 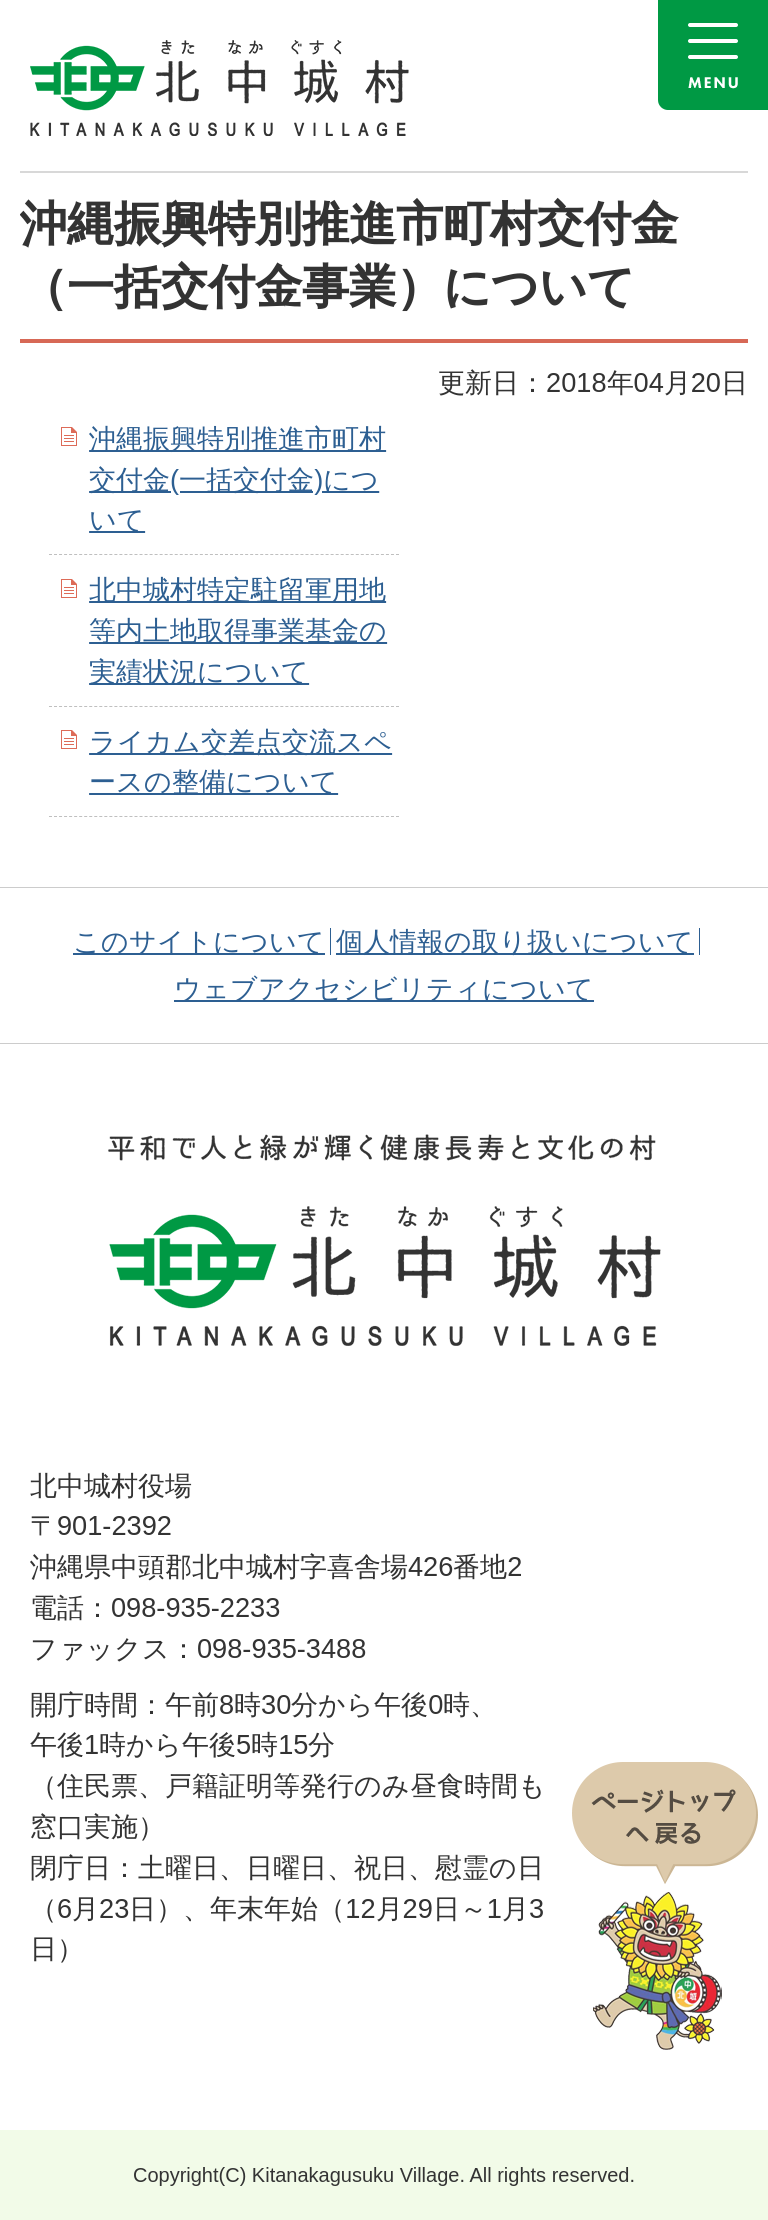 I want to click on ウェブアクセシビリティについて, so click(x=384, y=988).